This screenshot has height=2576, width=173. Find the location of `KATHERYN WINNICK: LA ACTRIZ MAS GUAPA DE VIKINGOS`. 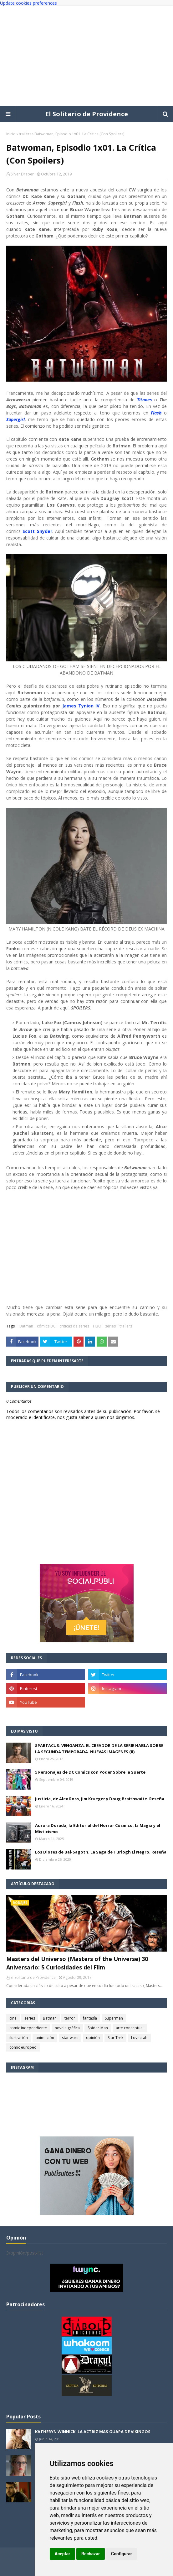

KATHERYN WINNICK: LA ACTRIZ MAS GUAPA DE VIKINGOS is located at coordinates (92, 2431).